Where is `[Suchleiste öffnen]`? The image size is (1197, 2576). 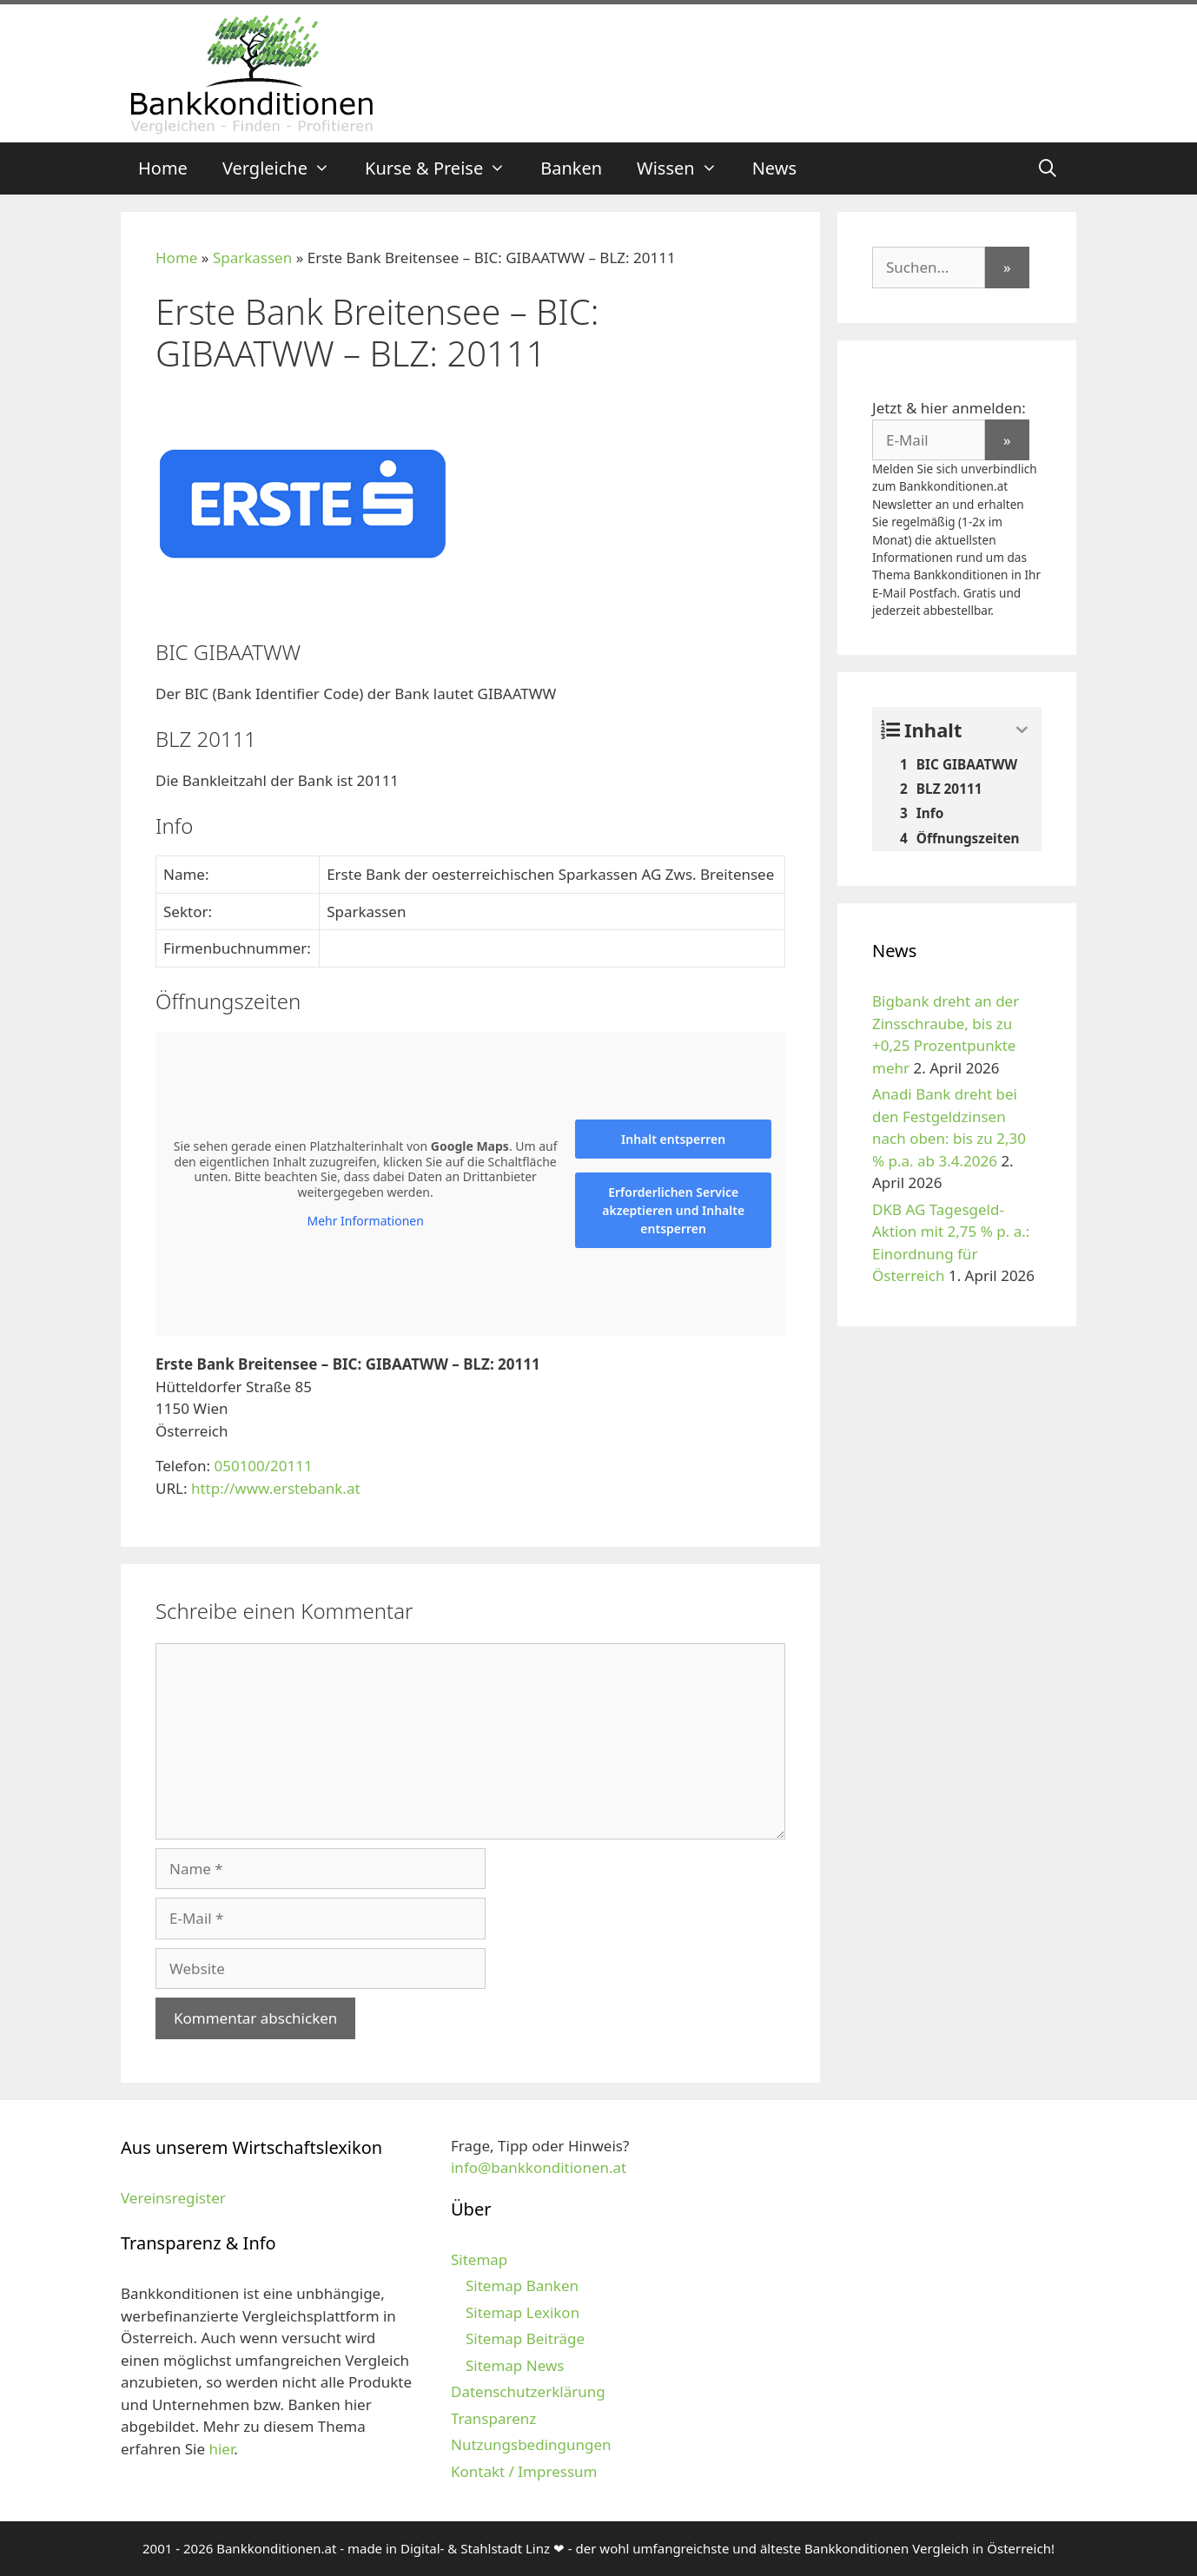 [Suchleiste öffnen] is located at coordinates (1047, 168).